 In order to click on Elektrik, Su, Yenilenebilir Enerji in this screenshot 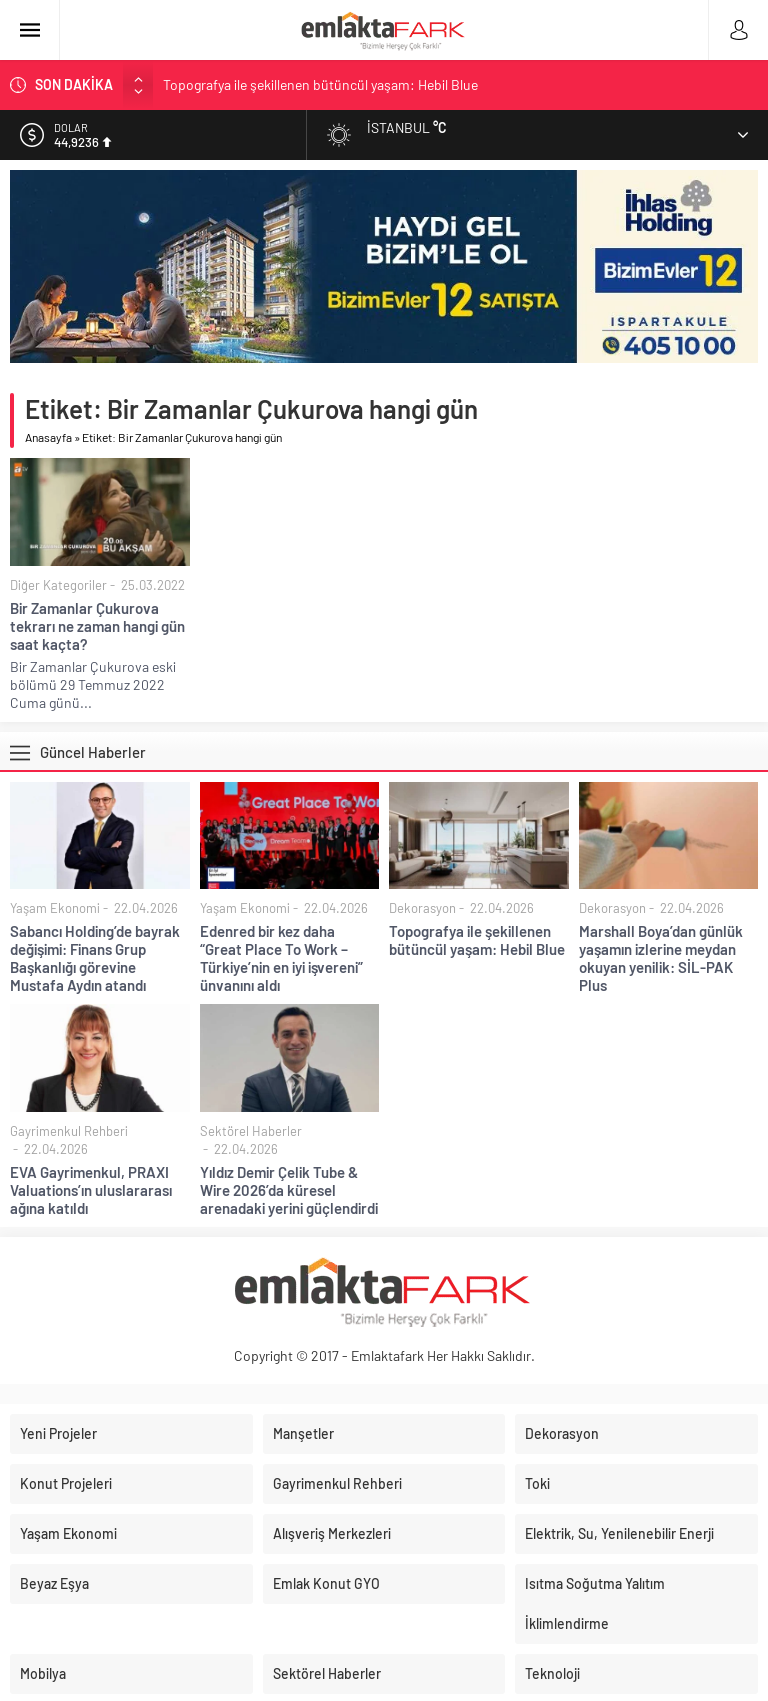, I will do `click(619, 1533)`.